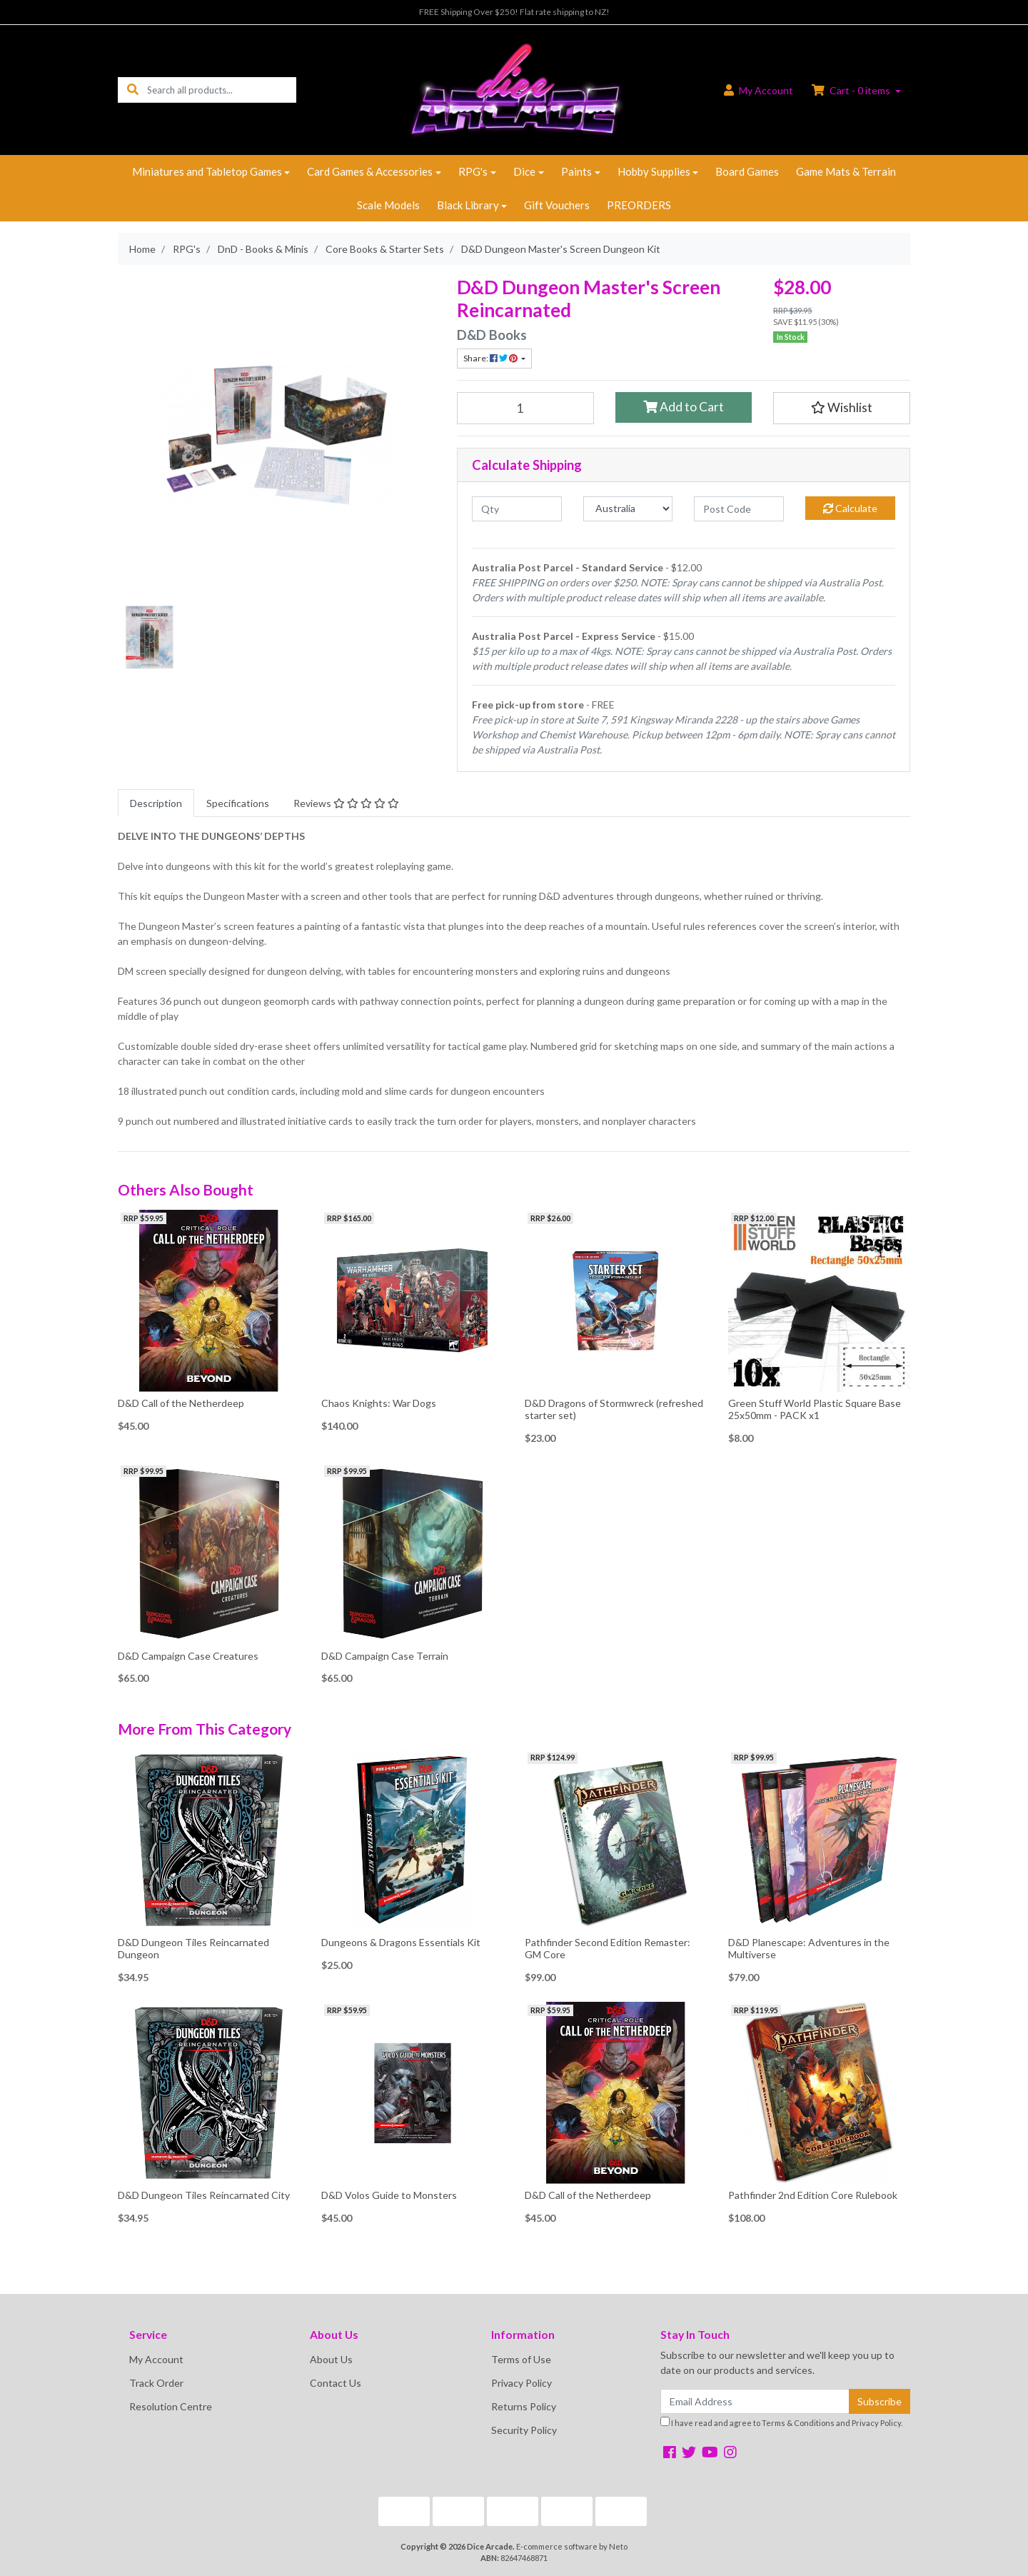  Describe the element at coordinates (814, 1409) in the screenshot. I see `Green Stuff World Plastic Square Base 25x50mm - PACK x1` at that location.